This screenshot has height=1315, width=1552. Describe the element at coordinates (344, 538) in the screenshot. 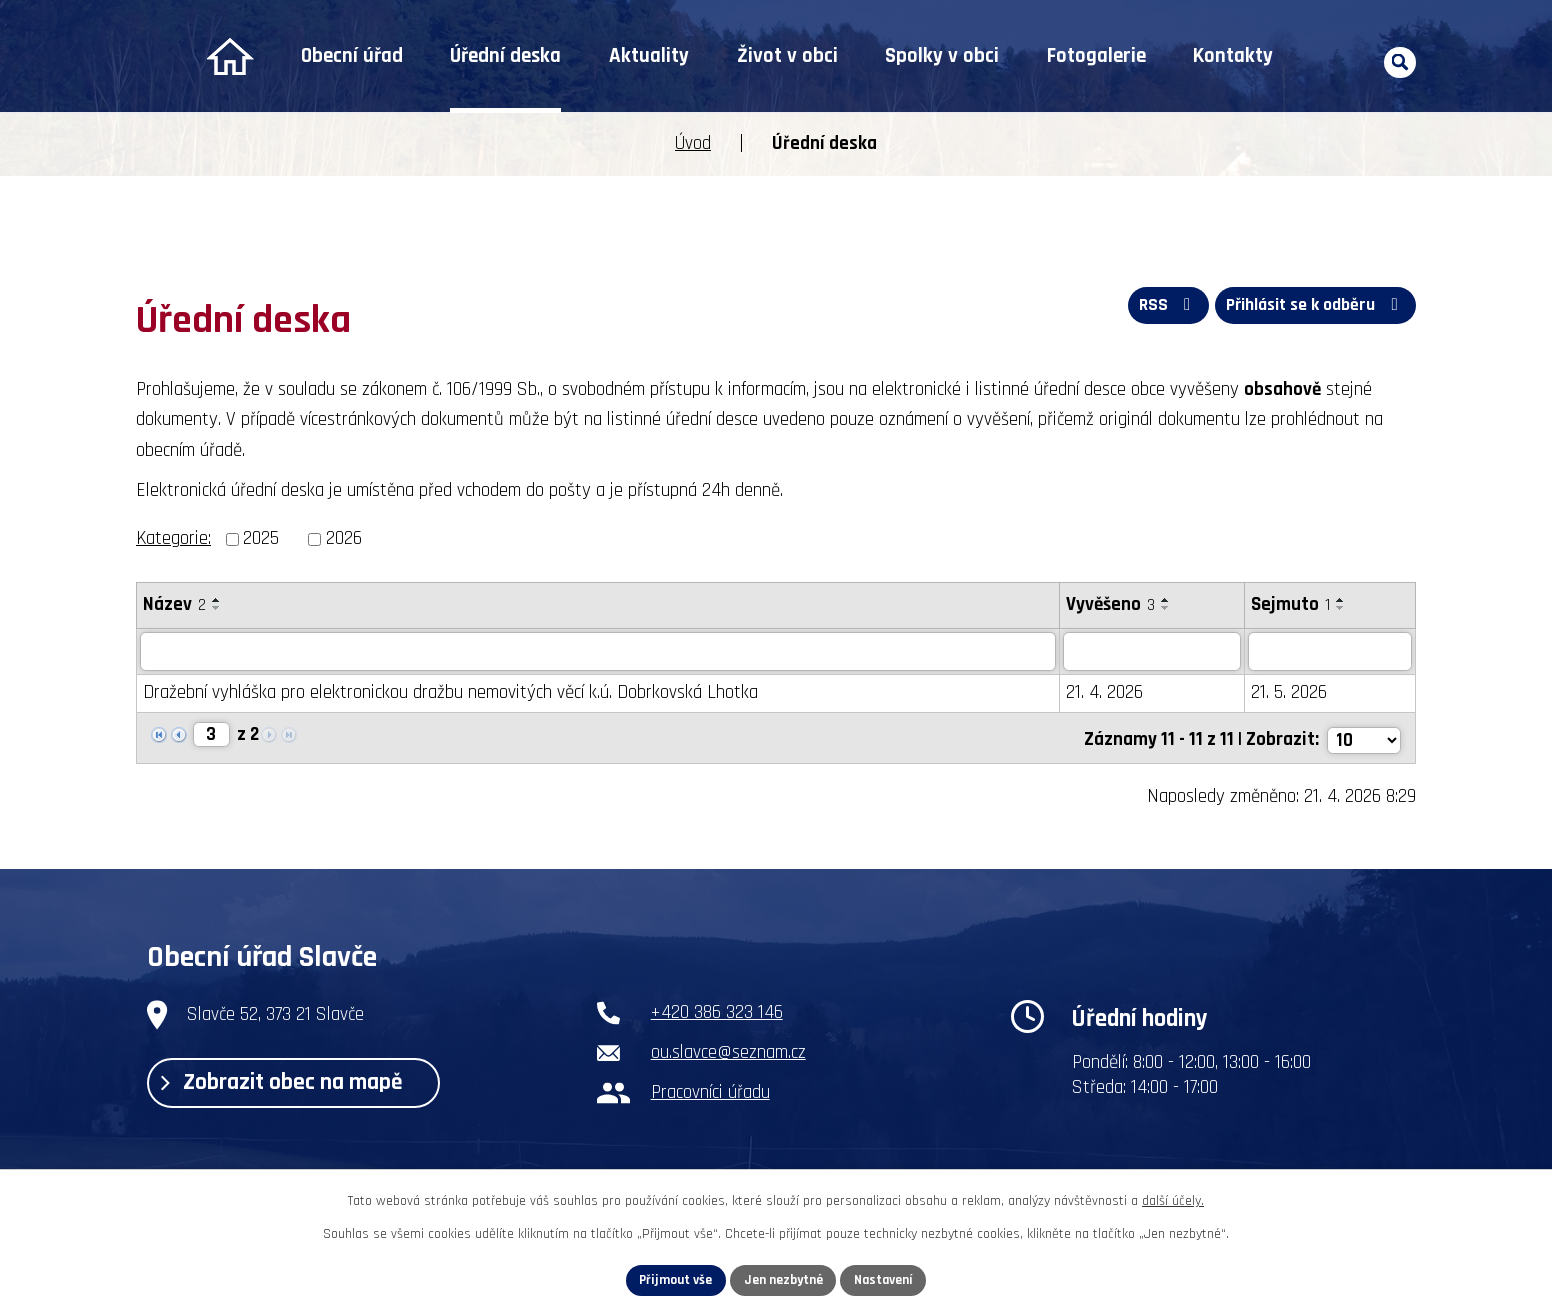

I see `2026` at that location.